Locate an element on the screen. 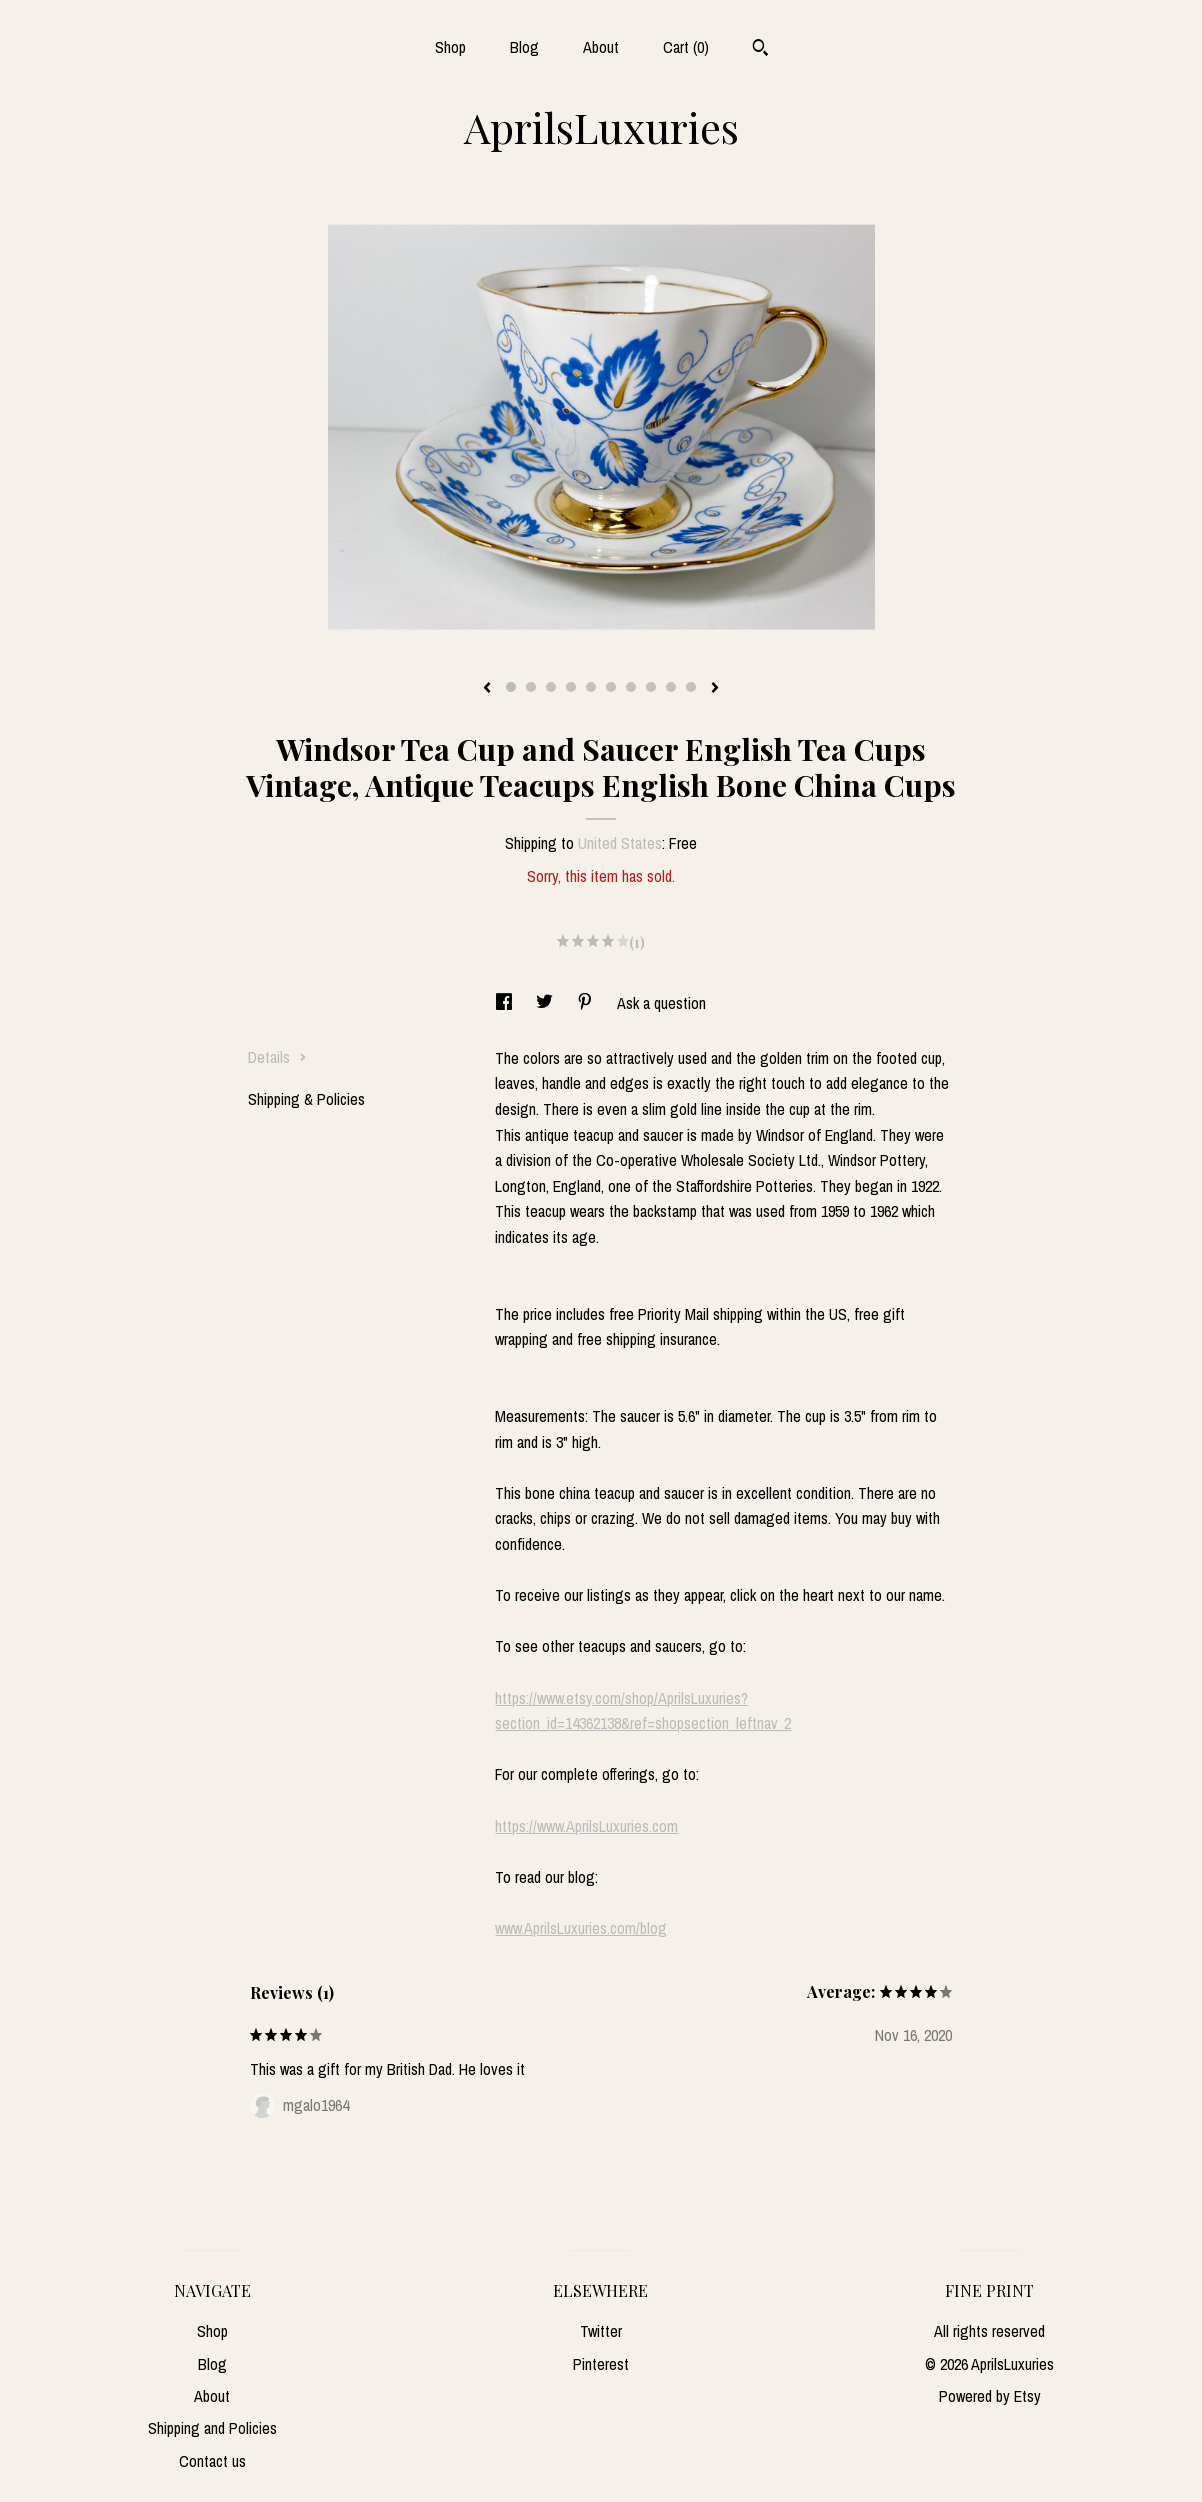  [show next listing image] is located at coordinates (715, 689).